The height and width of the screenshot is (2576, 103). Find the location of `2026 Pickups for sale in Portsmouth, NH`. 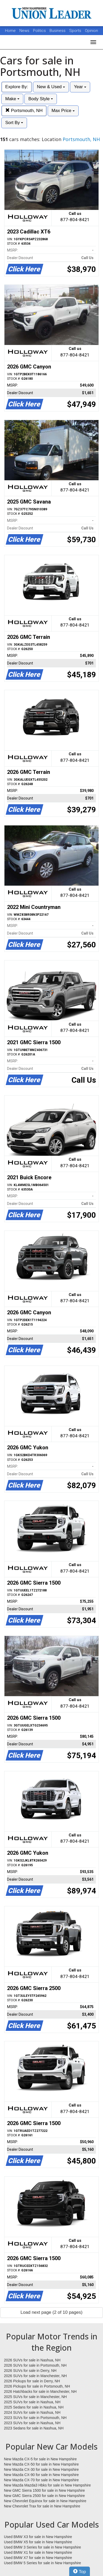

2026 Pickups for sale in Portsmouth, NH is located at coordinates (37, 2386).